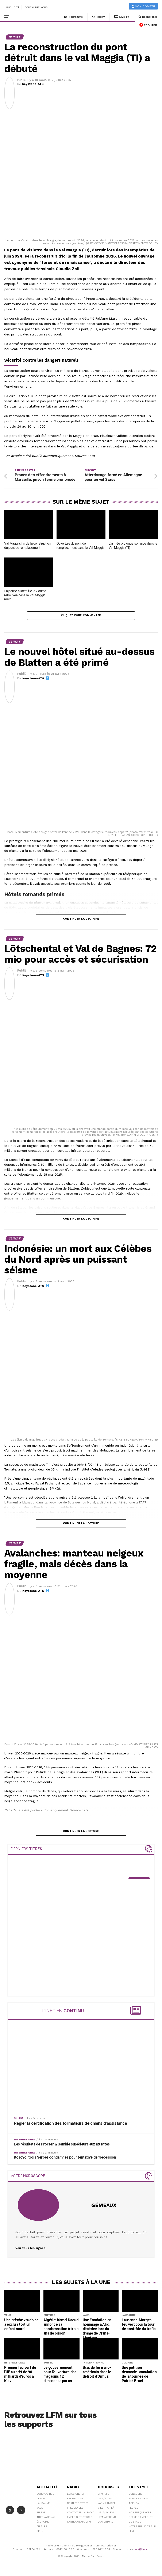 The image size is (162, 2576). What do you see at coordinates (33, 84) in the screenshot?
I see `Keystone-ATS` at bounding box center [33, 84].